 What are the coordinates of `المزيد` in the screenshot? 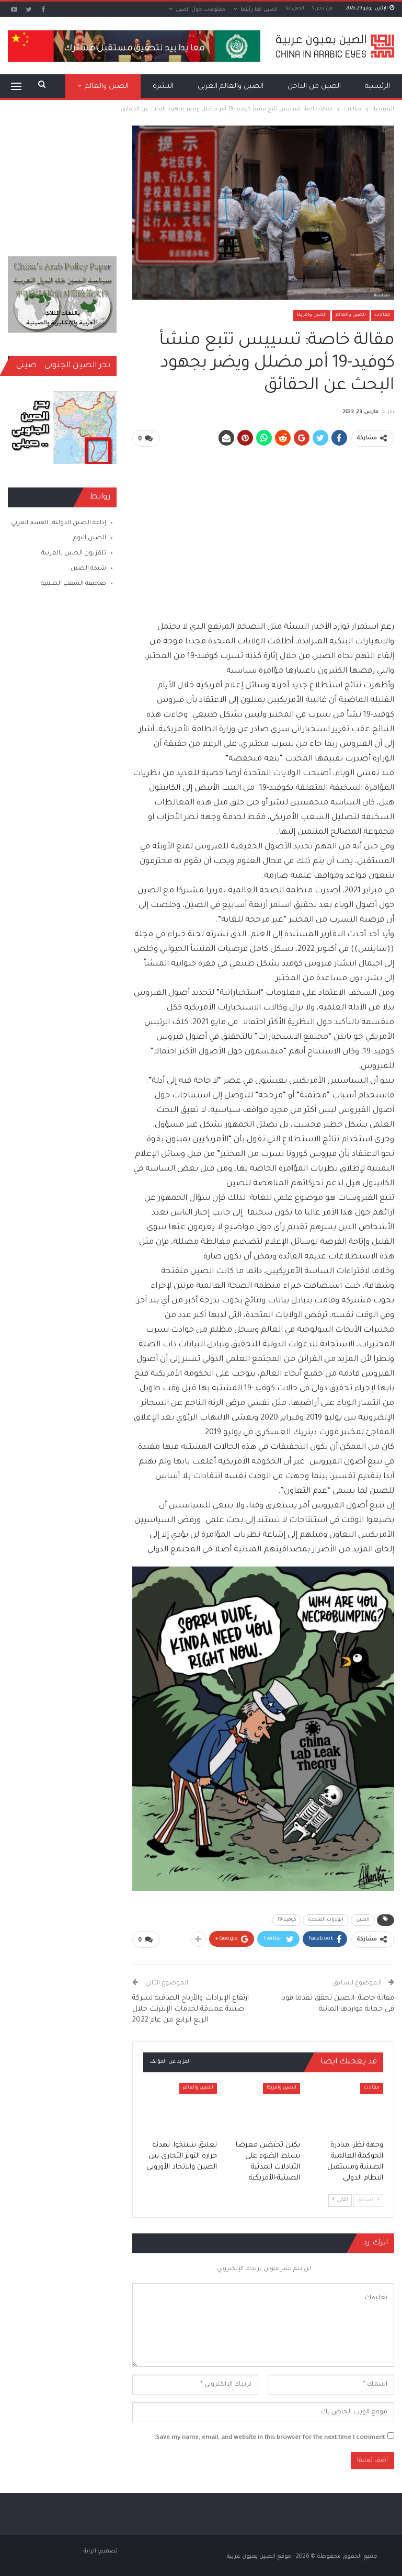 It's located at (119, 86).